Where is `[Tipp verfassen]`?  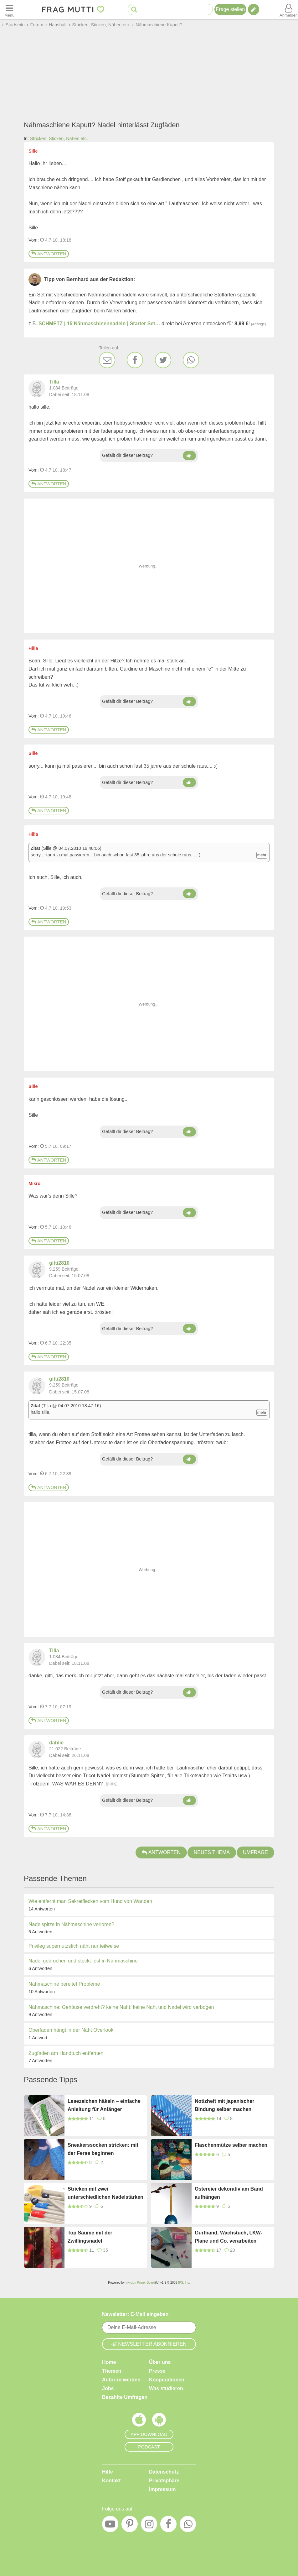 [Tipp verfassen] is located at coordinates (253, 9).